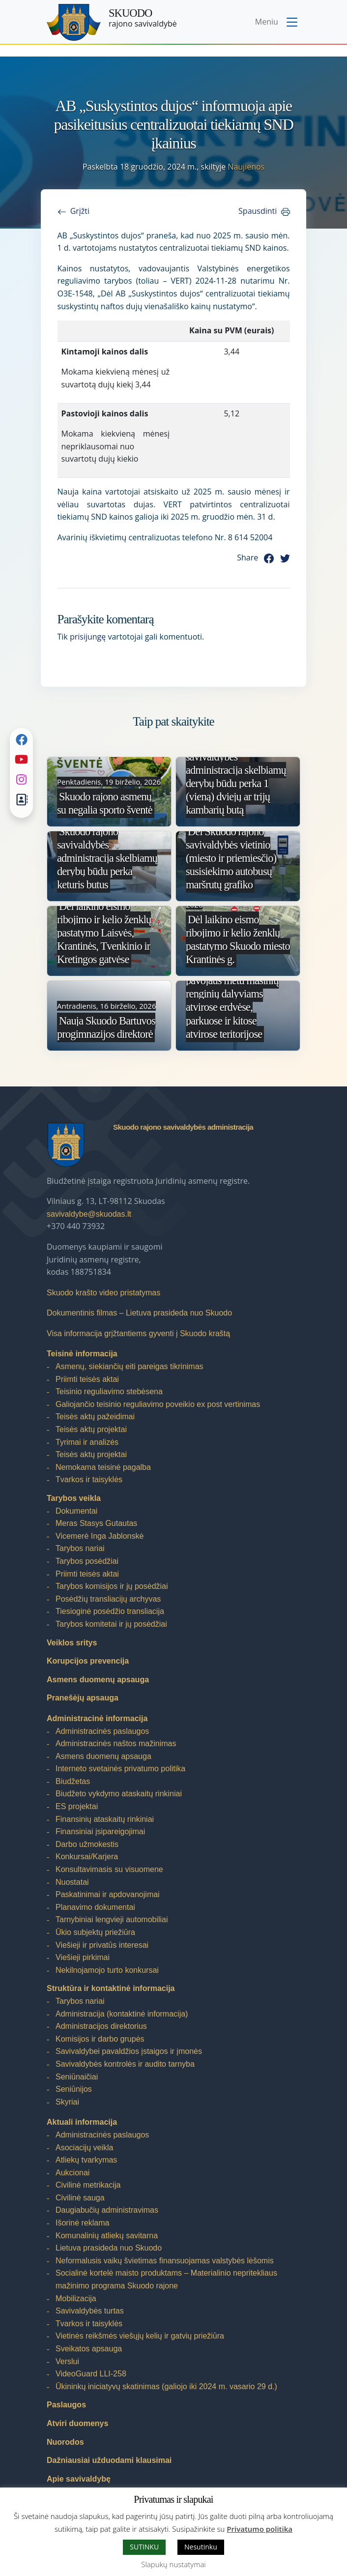 This screenshot has width=347, height=2576. Describe the element at coordinates (72, 2172) in the screenshot. I see `Aukcionai` at that location.